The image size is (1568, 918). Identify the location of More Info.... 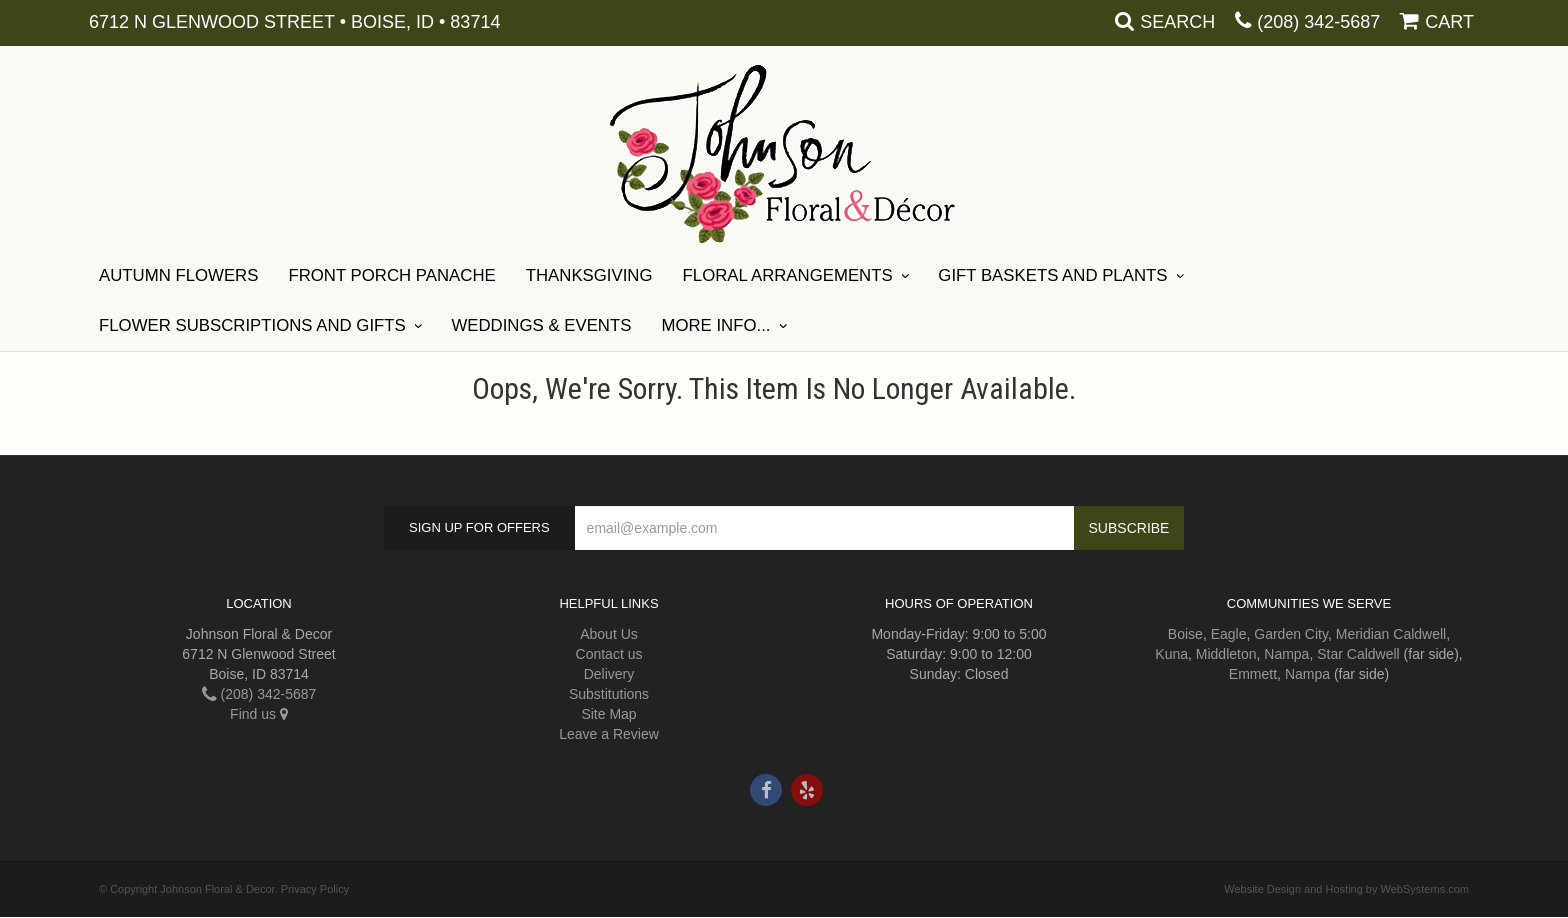
(715, 325).